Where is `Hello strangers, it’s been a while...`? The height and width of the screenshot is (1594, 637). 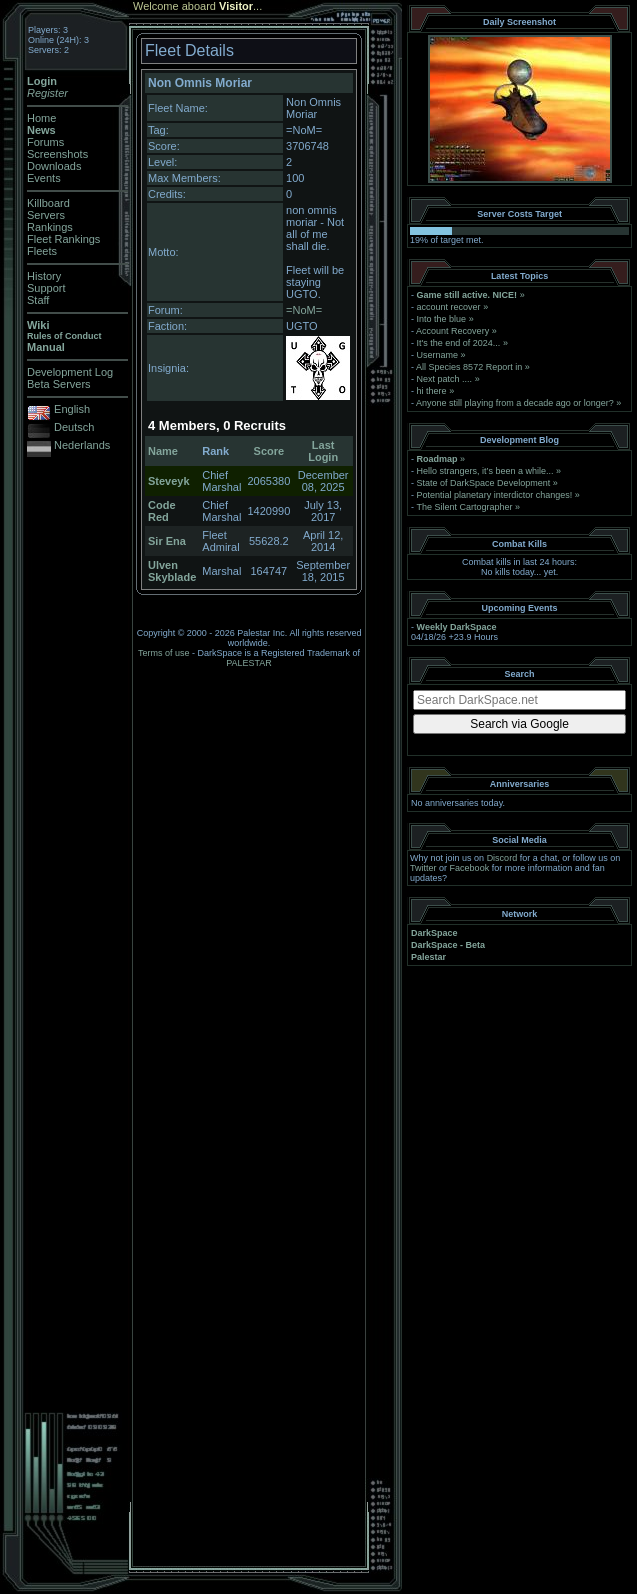 Hello strangers, it’s been a while... is located at coordinates (485, 471).